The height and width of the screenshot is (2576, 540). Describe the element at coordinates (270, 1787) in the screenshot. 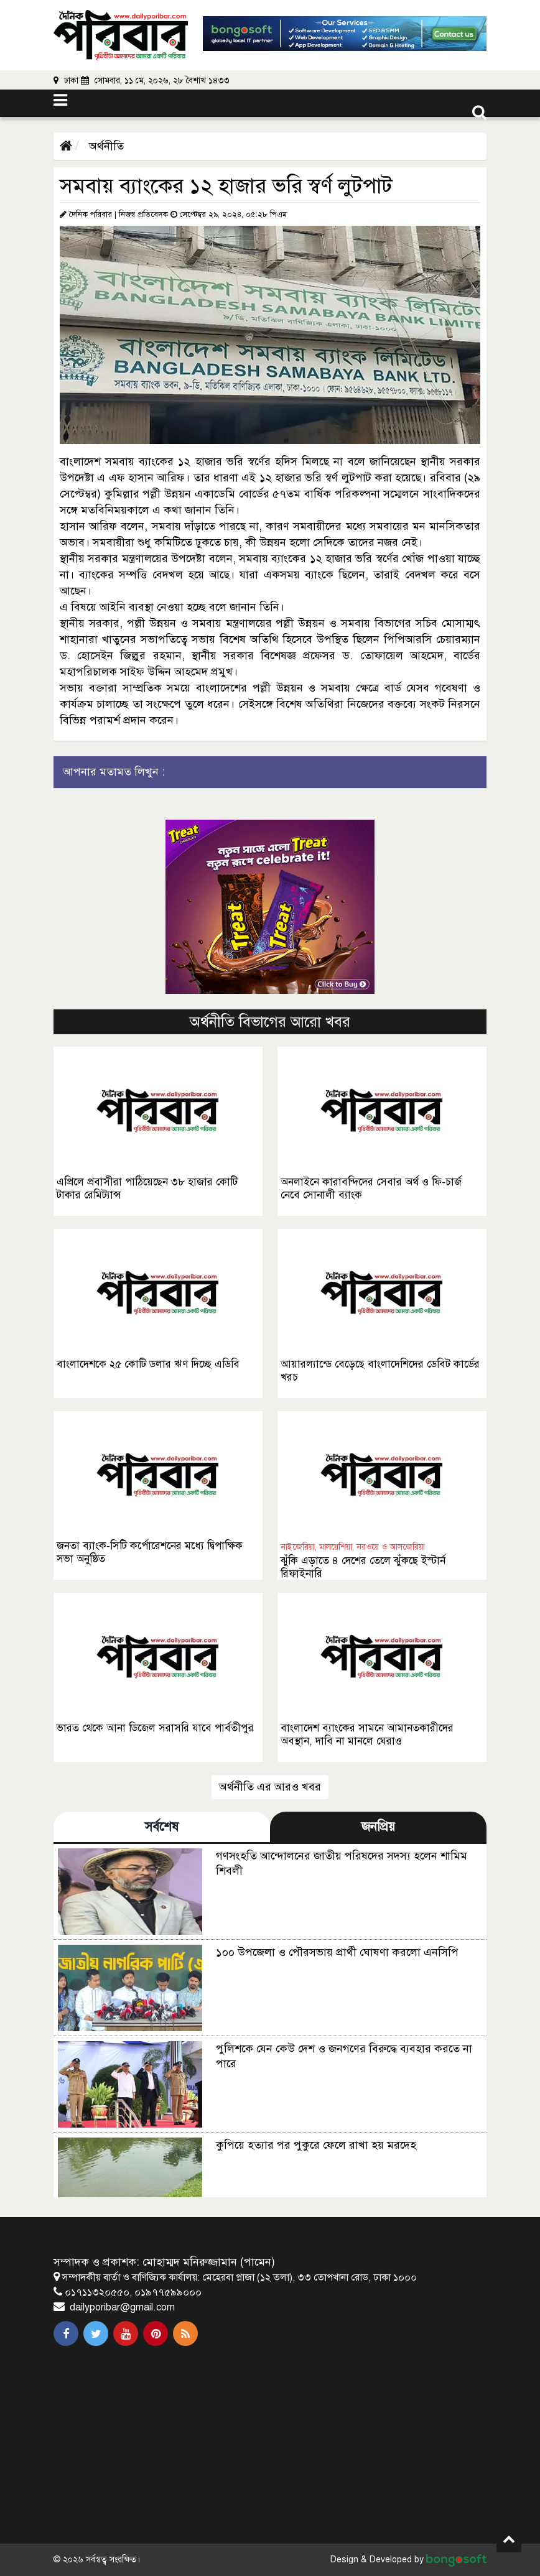

I see `অর্থনীতি এর আরও খবর` at that location.